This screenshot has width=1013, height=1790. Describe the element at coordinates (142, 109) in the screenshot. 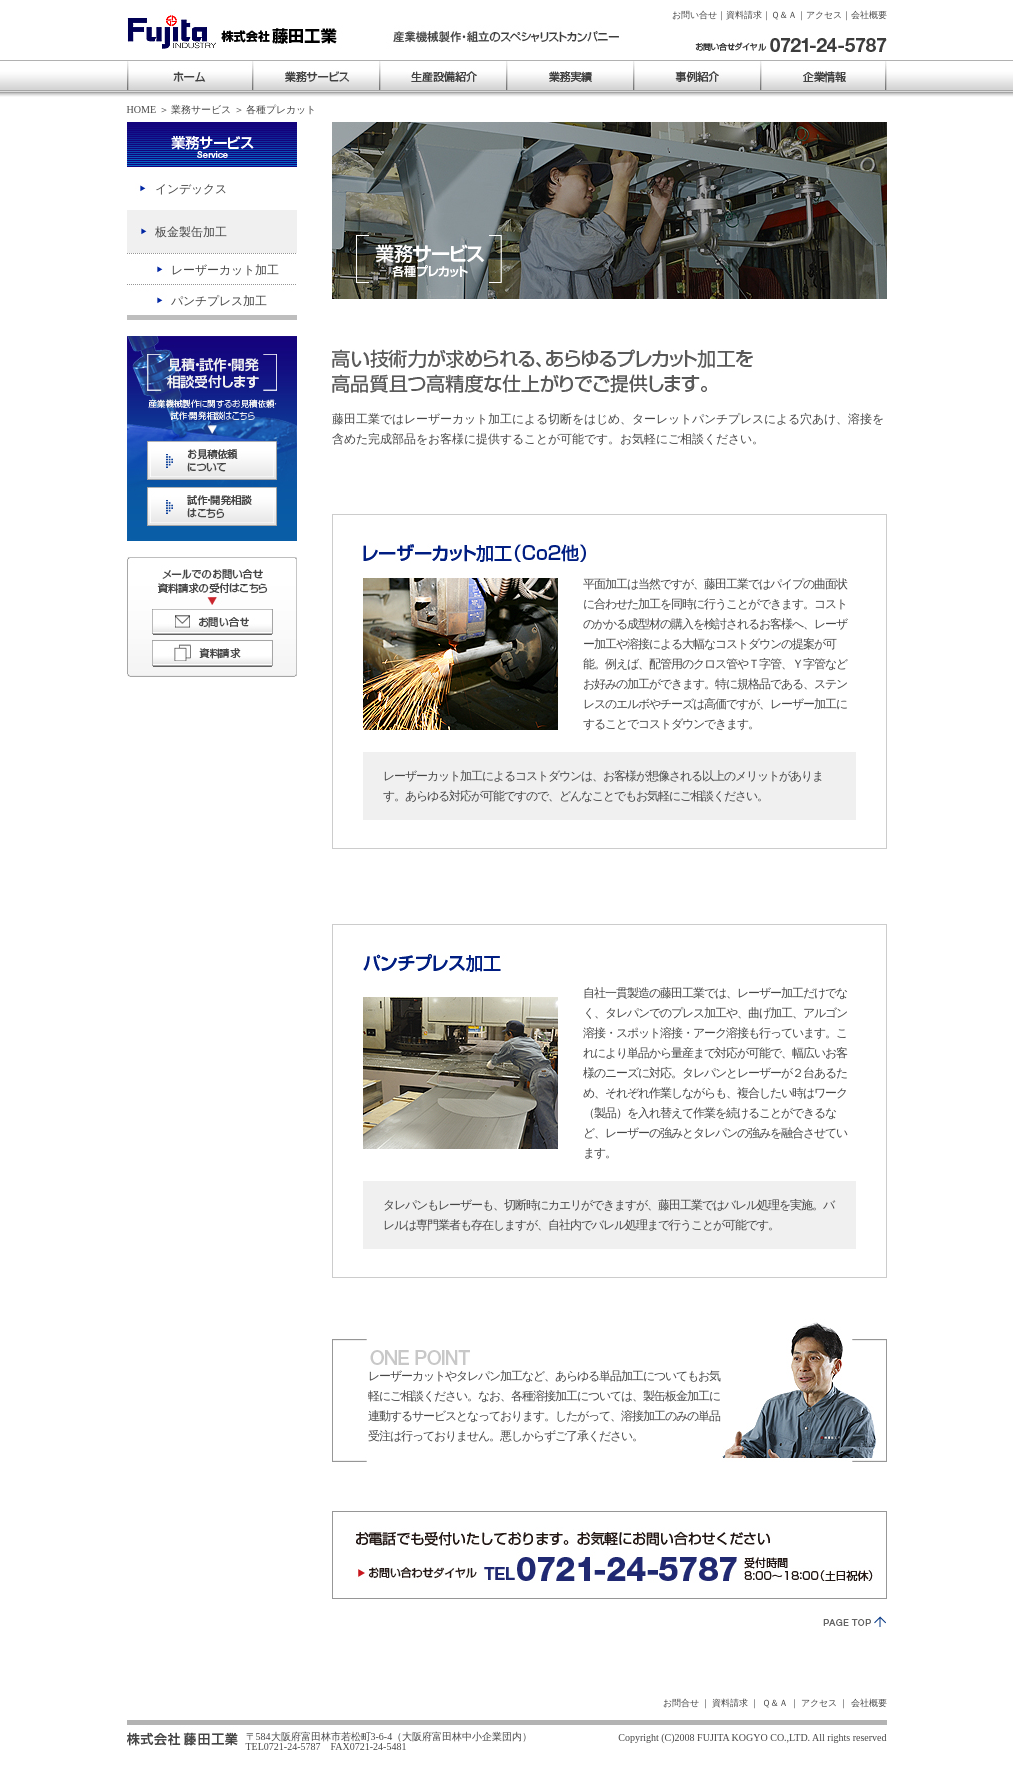

I see `HOME` at that location.